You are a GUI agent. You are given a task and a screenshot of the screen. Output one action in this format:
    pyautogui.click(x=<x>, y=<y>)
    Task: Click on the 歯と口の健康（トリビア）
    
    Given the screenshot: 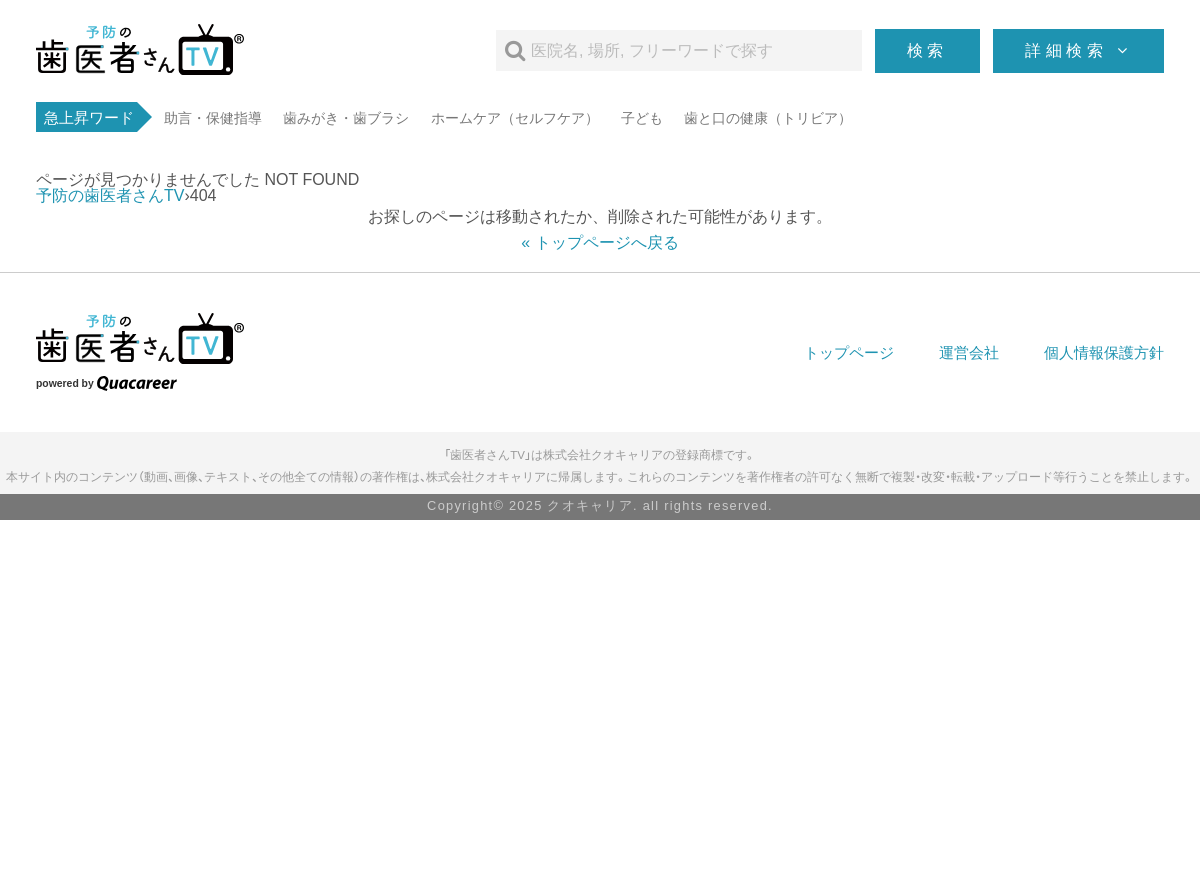 What is the action you would take?
    pyautogui.click(x=768, y=118)
    